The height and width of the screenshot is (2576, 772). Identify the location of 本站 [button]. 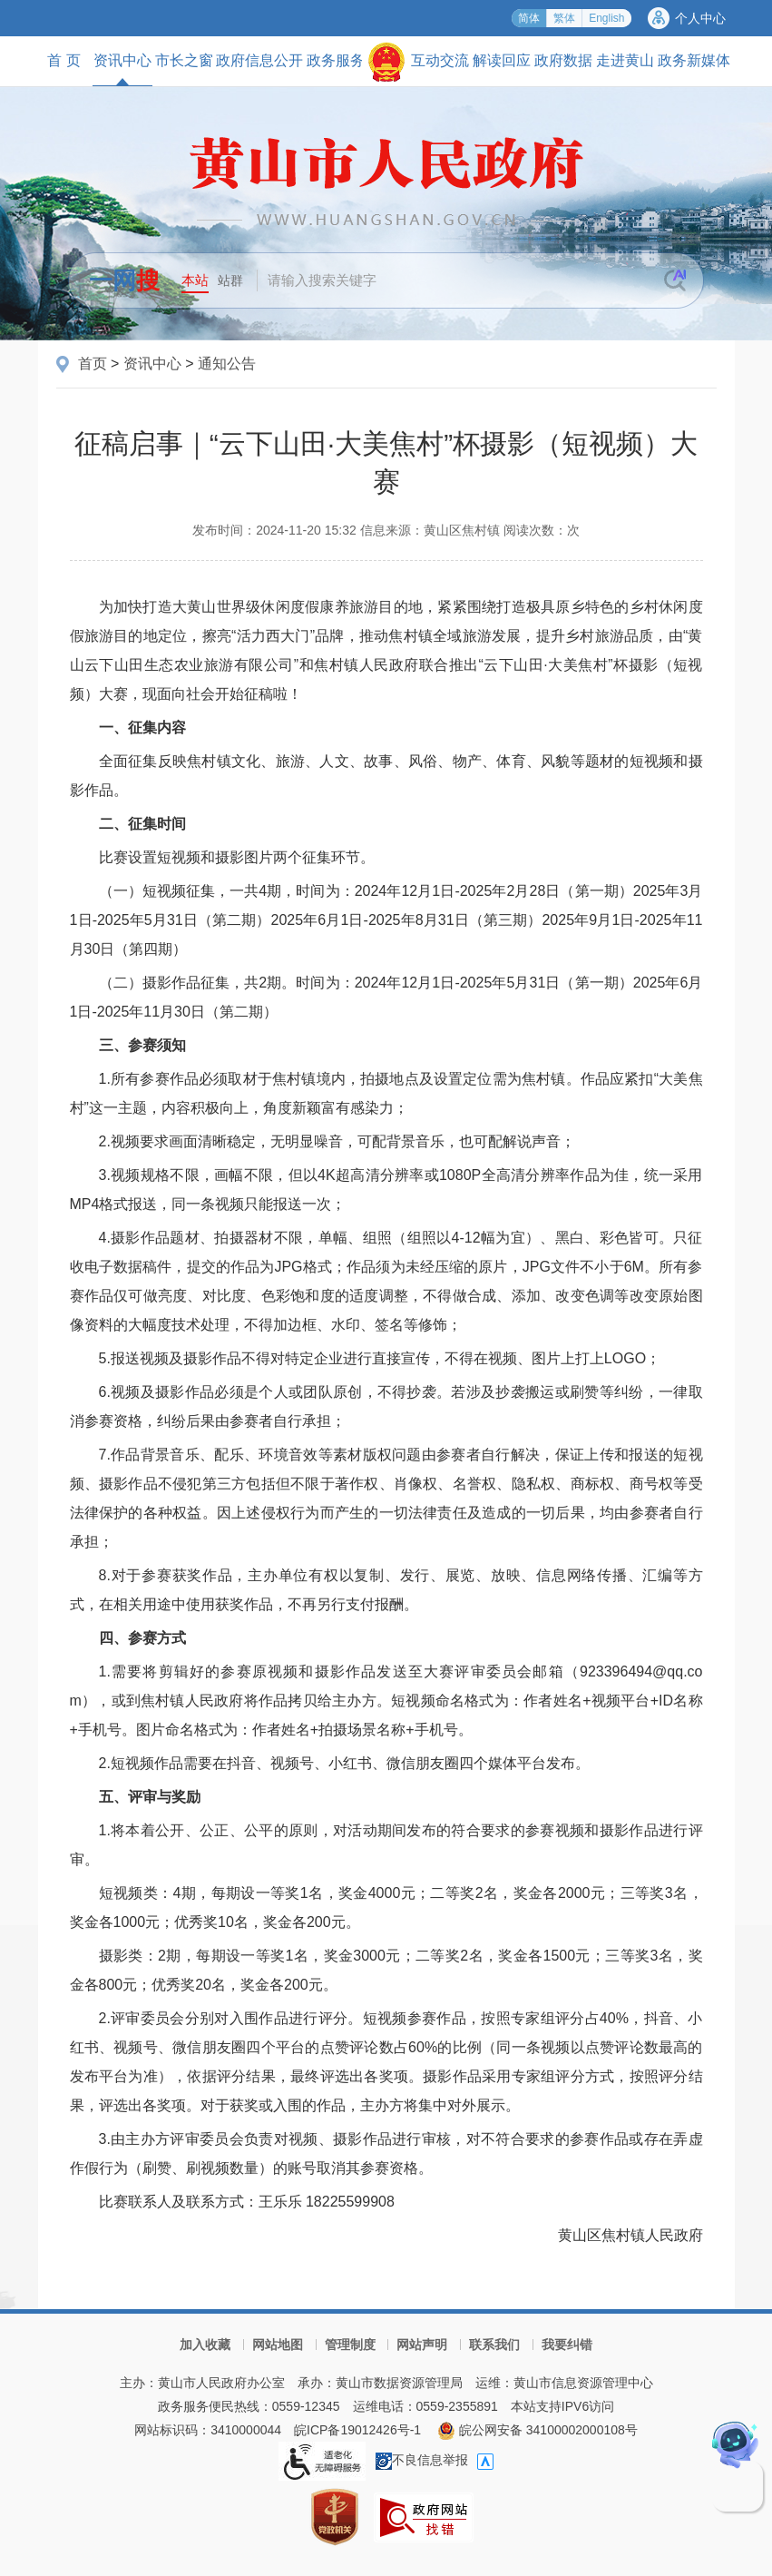
(195, 280).